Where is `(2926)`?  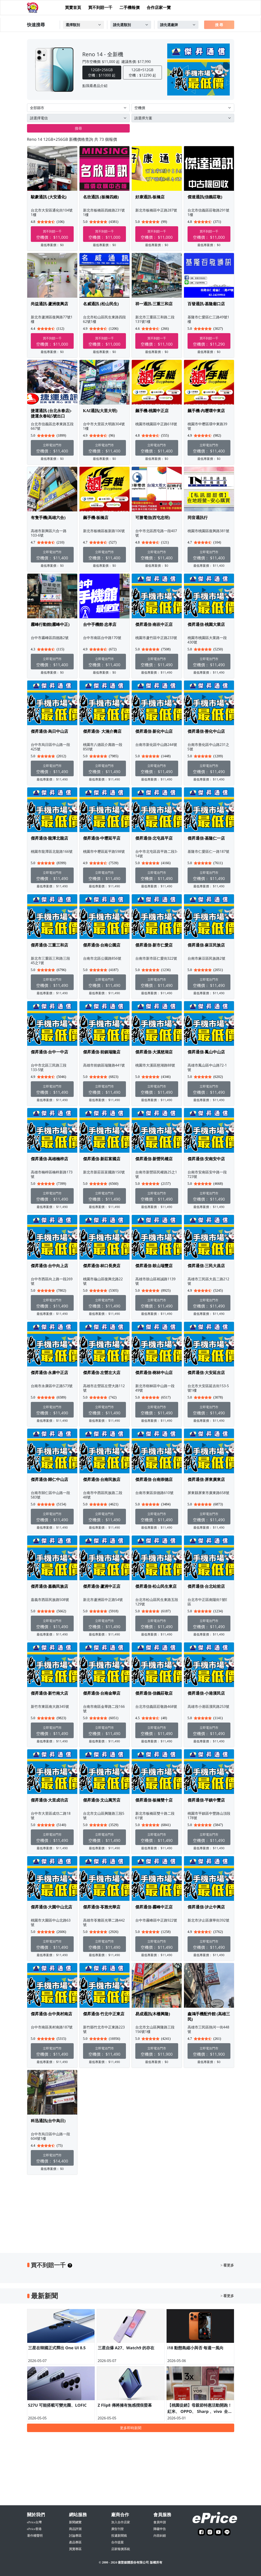 (2926) is located at coordinates (114, 1932).